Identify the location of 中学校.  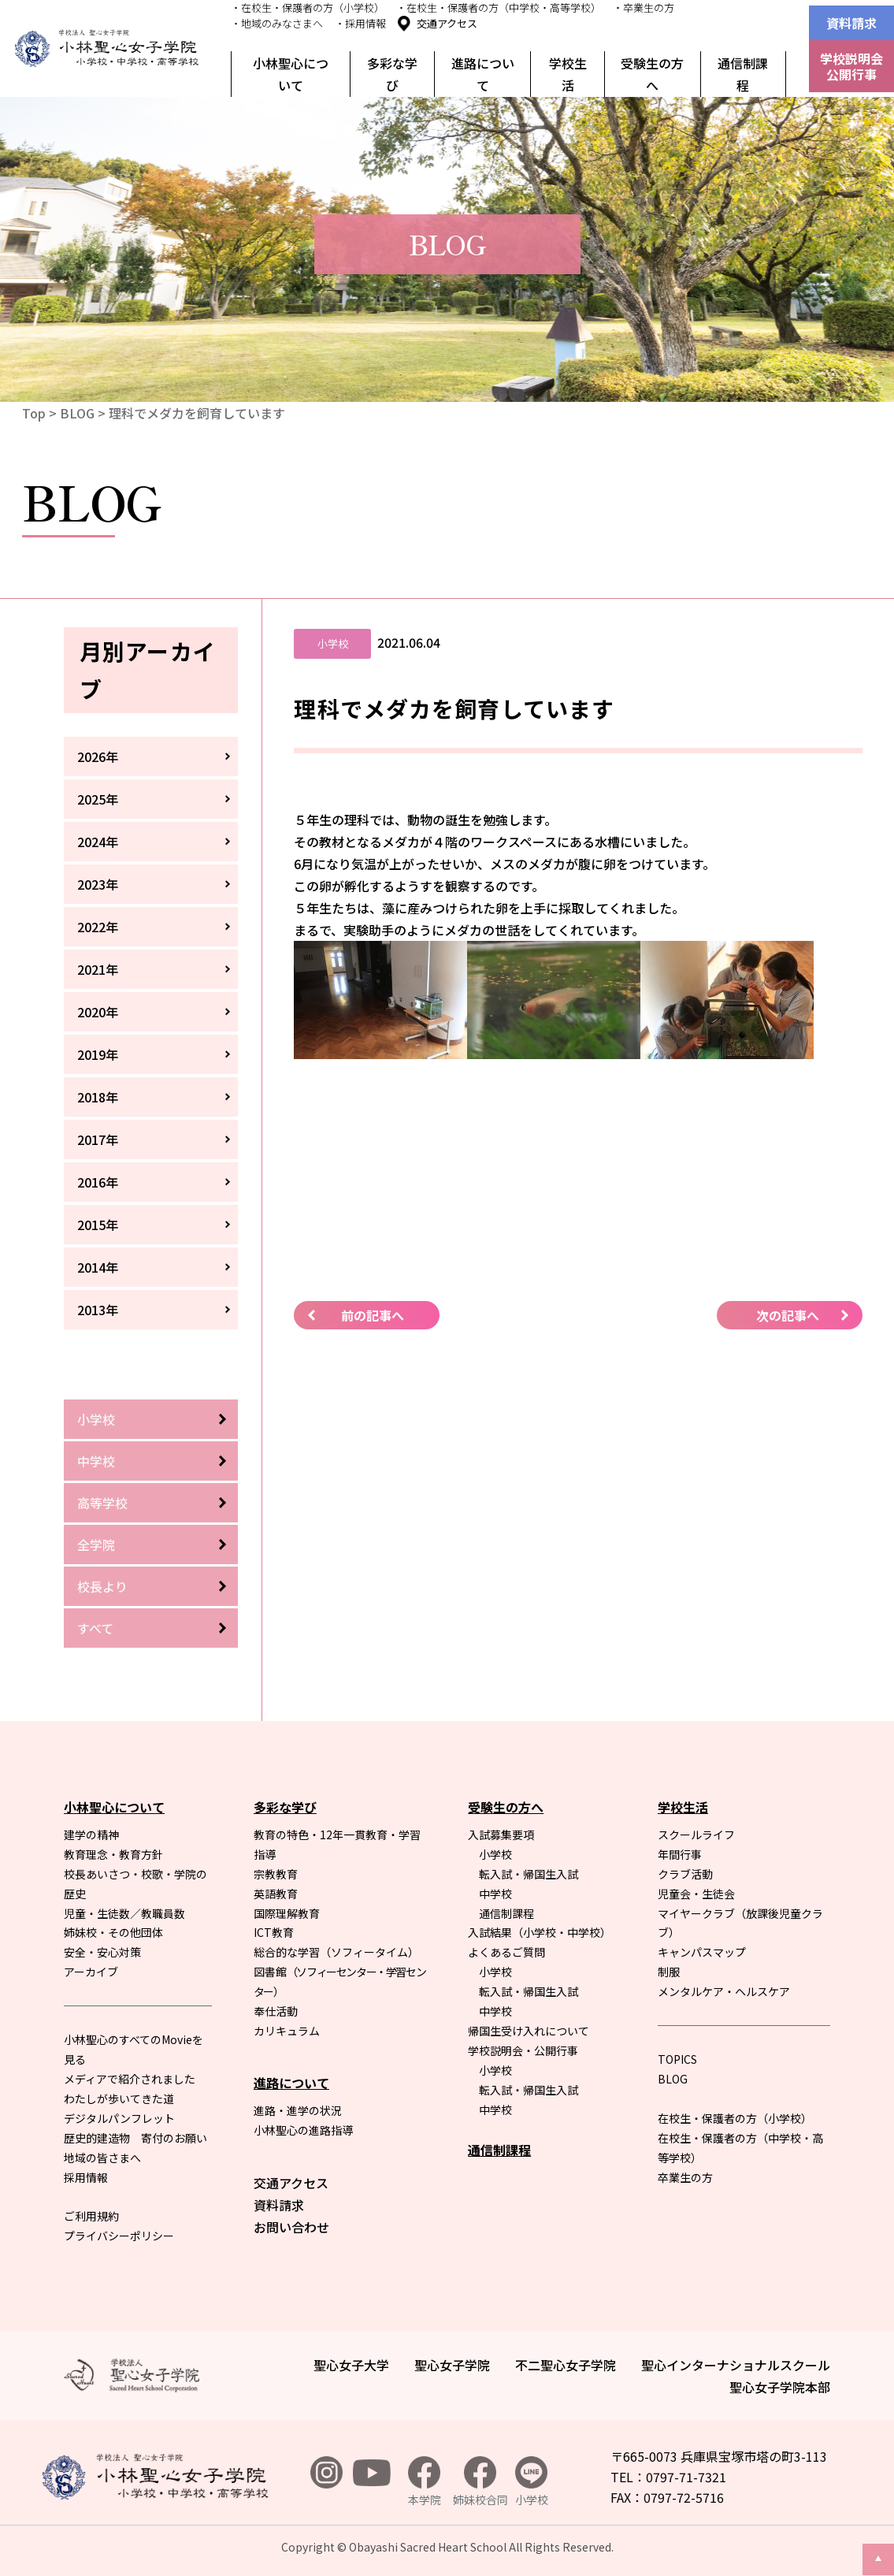
(96, 1461).